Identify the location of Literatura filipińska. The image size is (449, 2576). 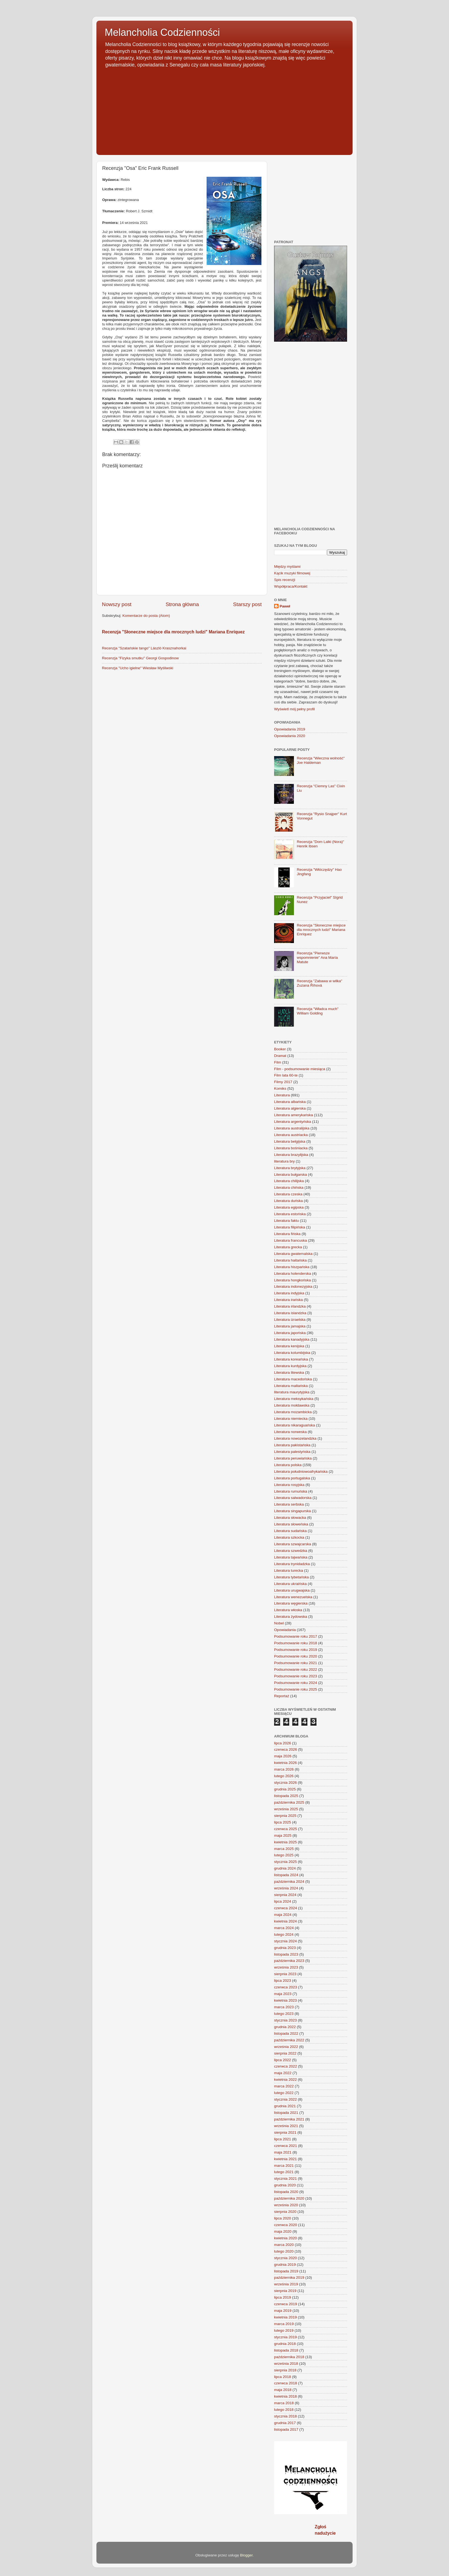
(289, 1227).